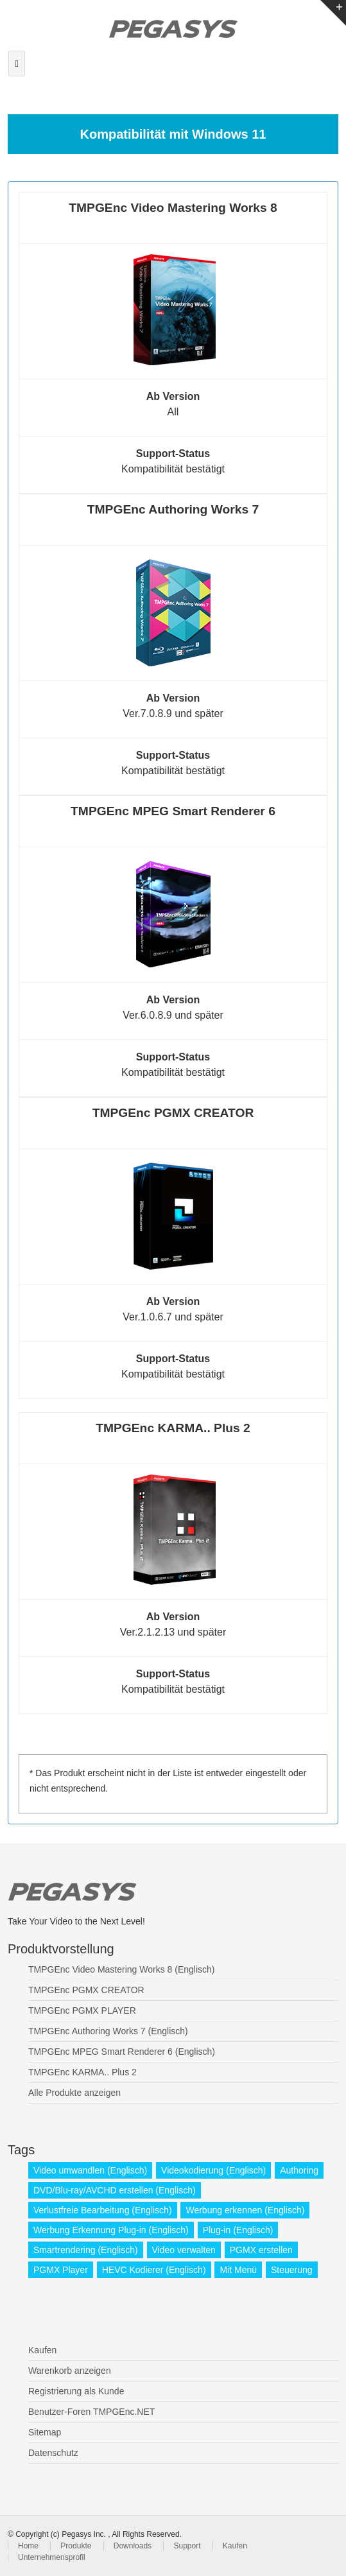 This screenshot has width=346, height=2576. I want to click on Smartrendering (Englisch), so click(85, 2250).